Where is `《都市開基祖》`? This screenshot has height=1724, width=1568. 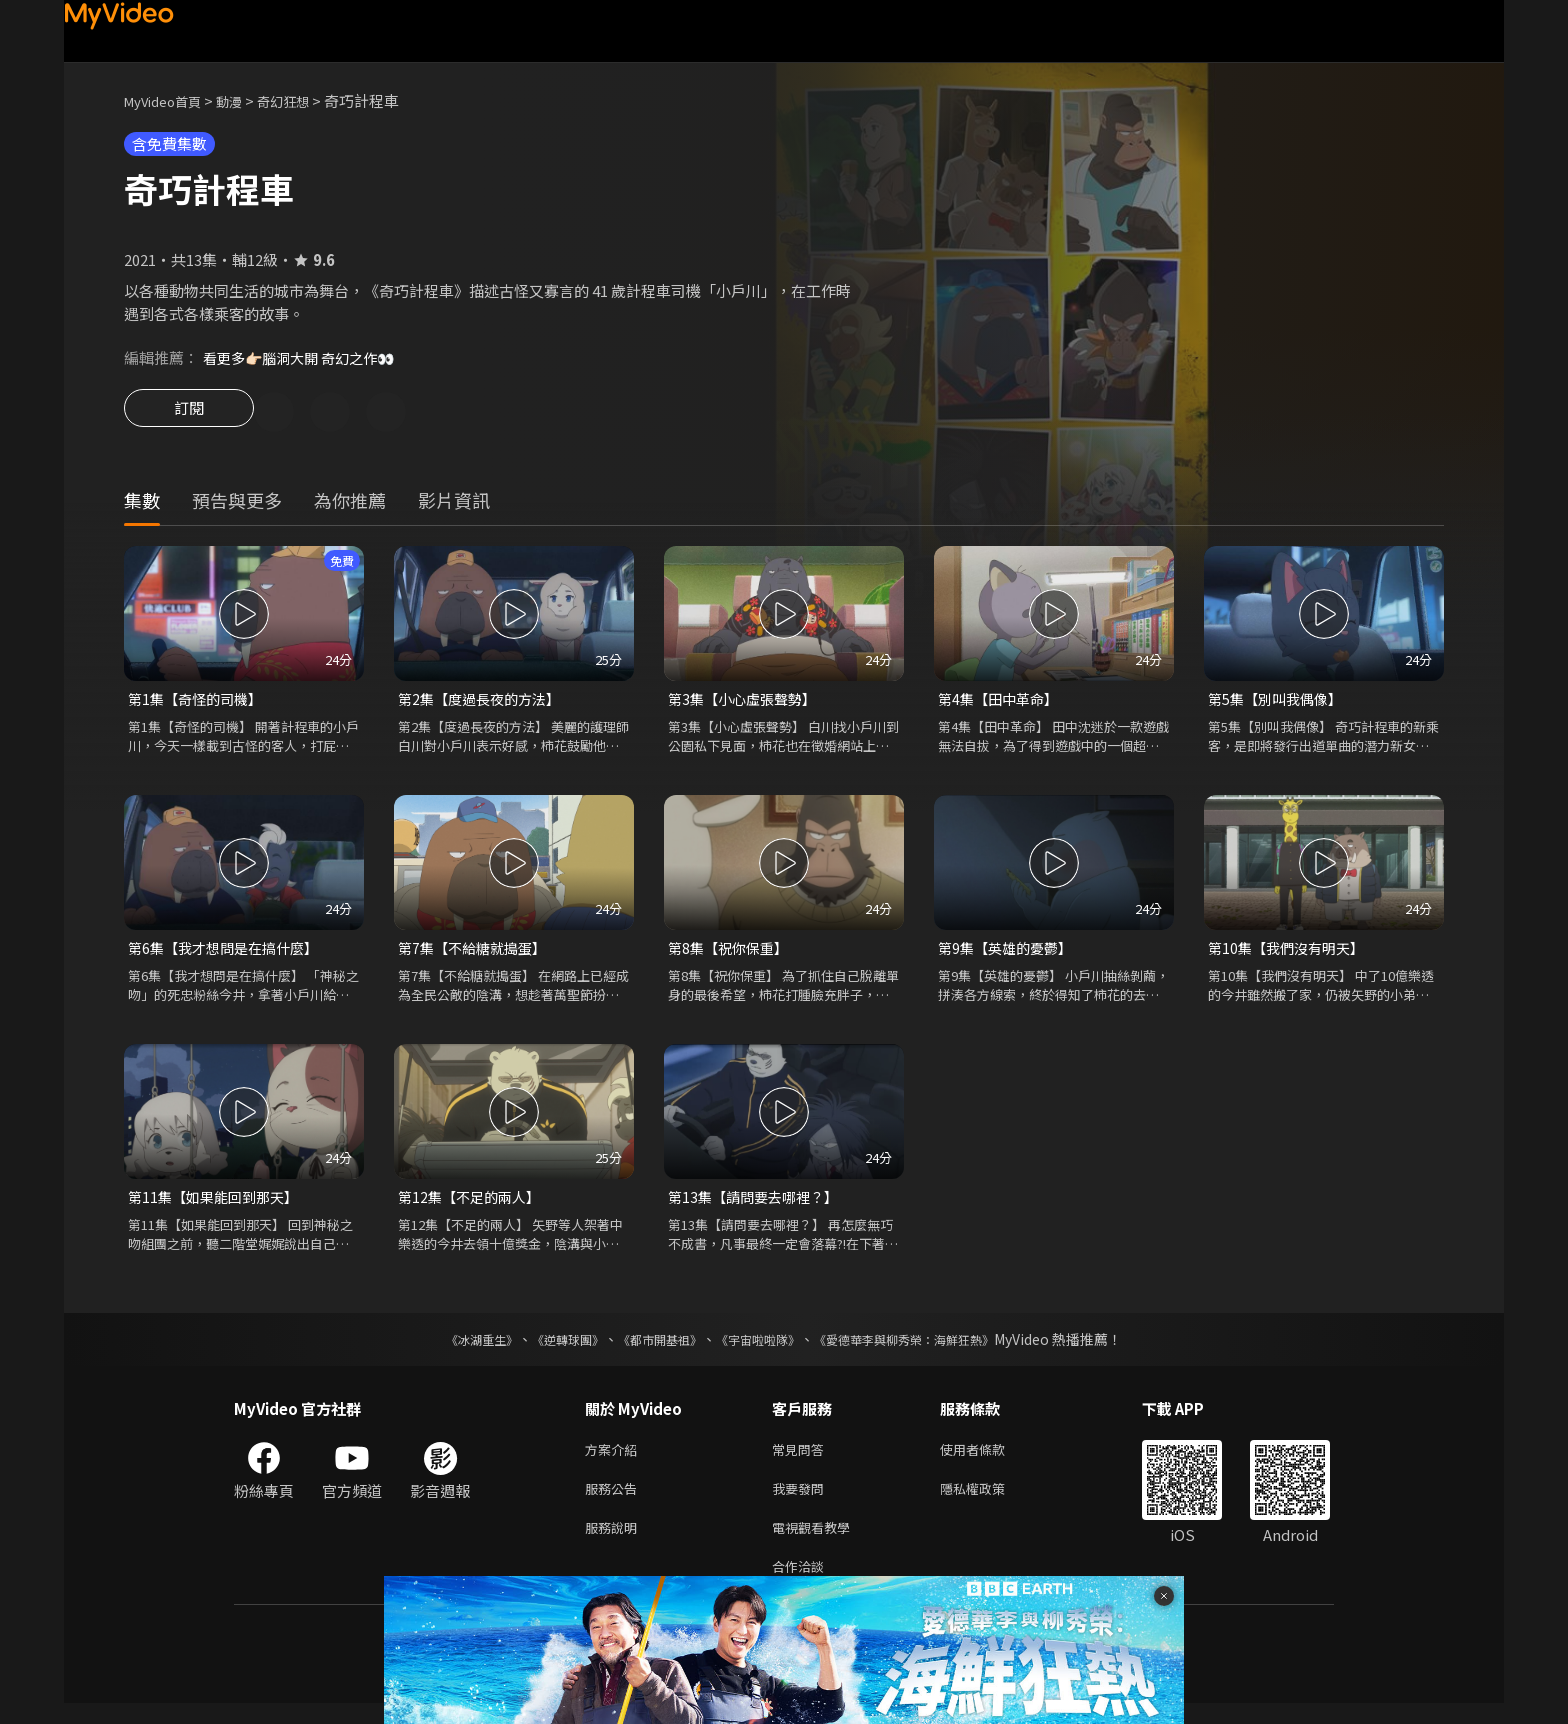
《都市開基祖》 is located at coordinates (650, 1348).